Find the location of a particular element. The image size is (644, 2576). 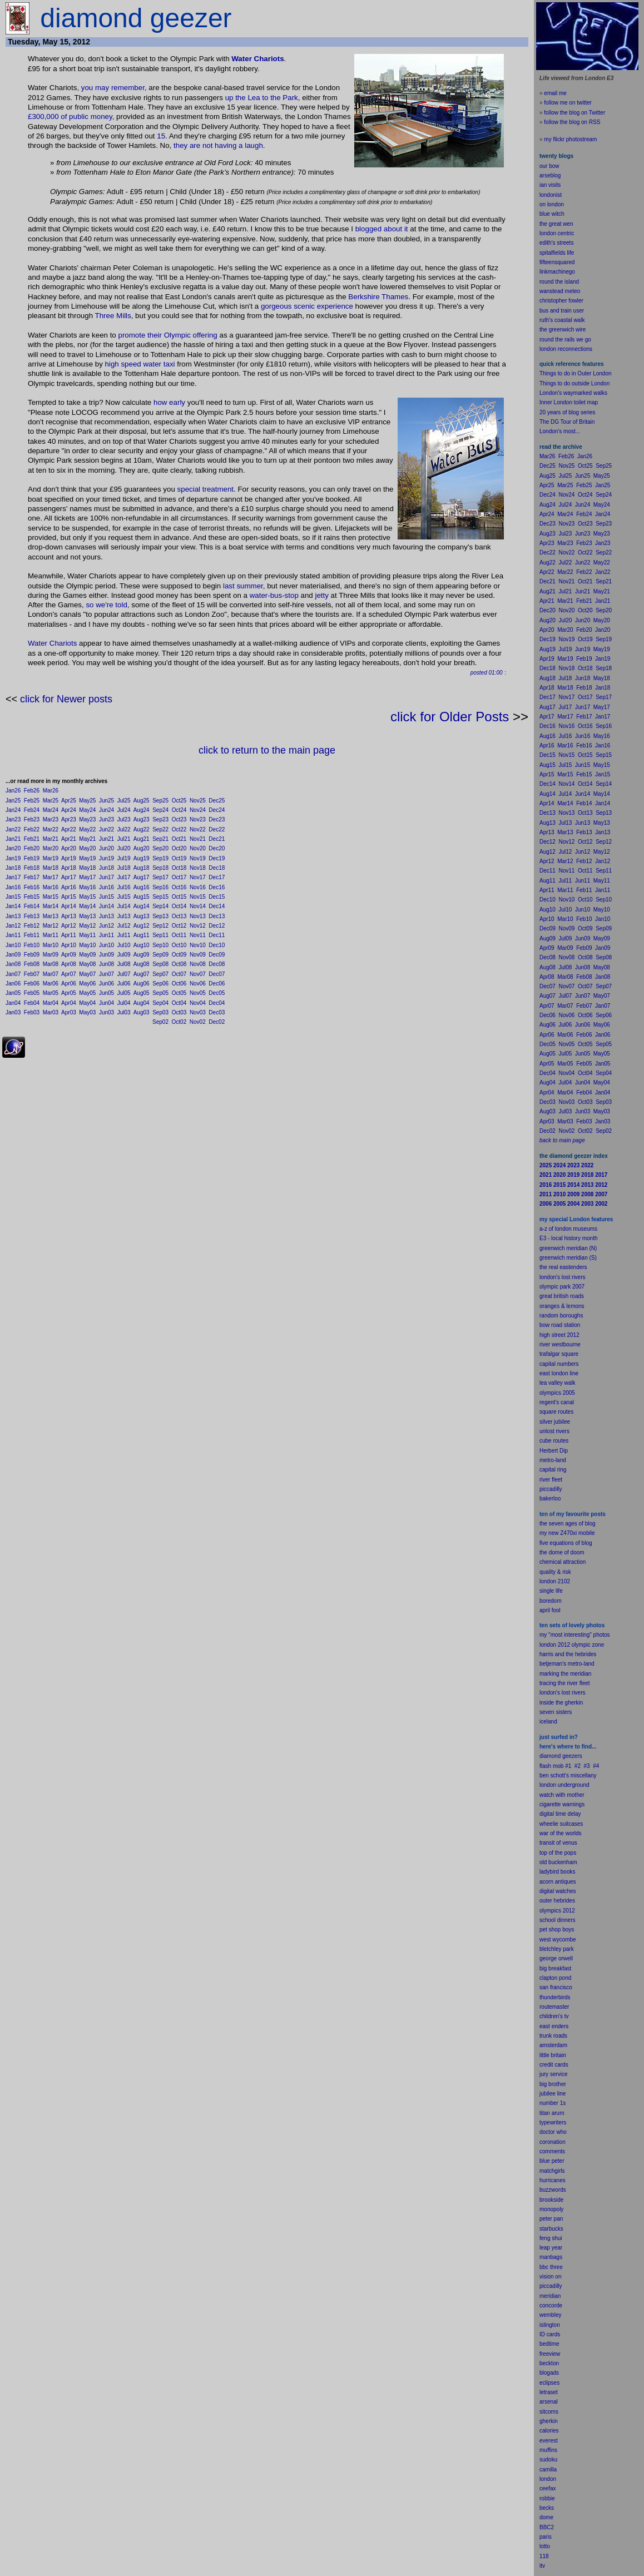

May18 is located at coordinates (87, 868).